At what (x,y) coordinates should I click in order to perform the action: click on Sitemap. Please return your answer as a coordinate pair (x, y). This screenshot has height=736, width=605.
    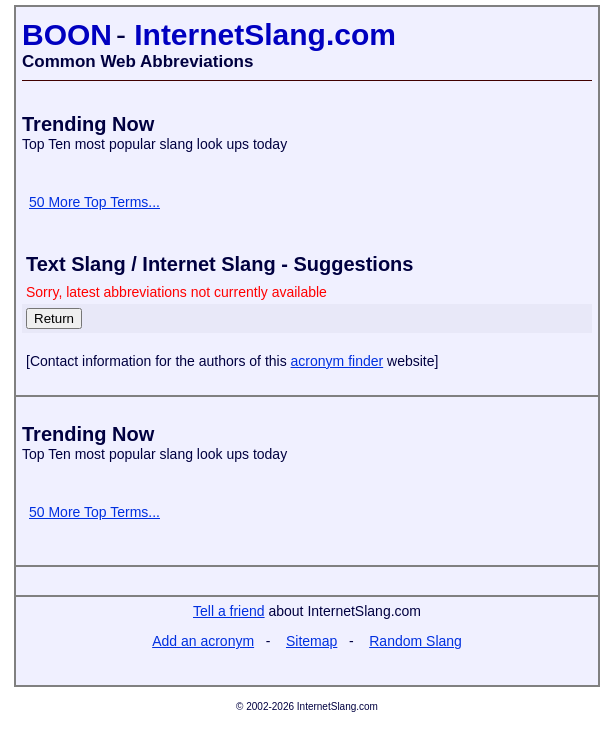
    Looking at the image, I should click on (311, 641).